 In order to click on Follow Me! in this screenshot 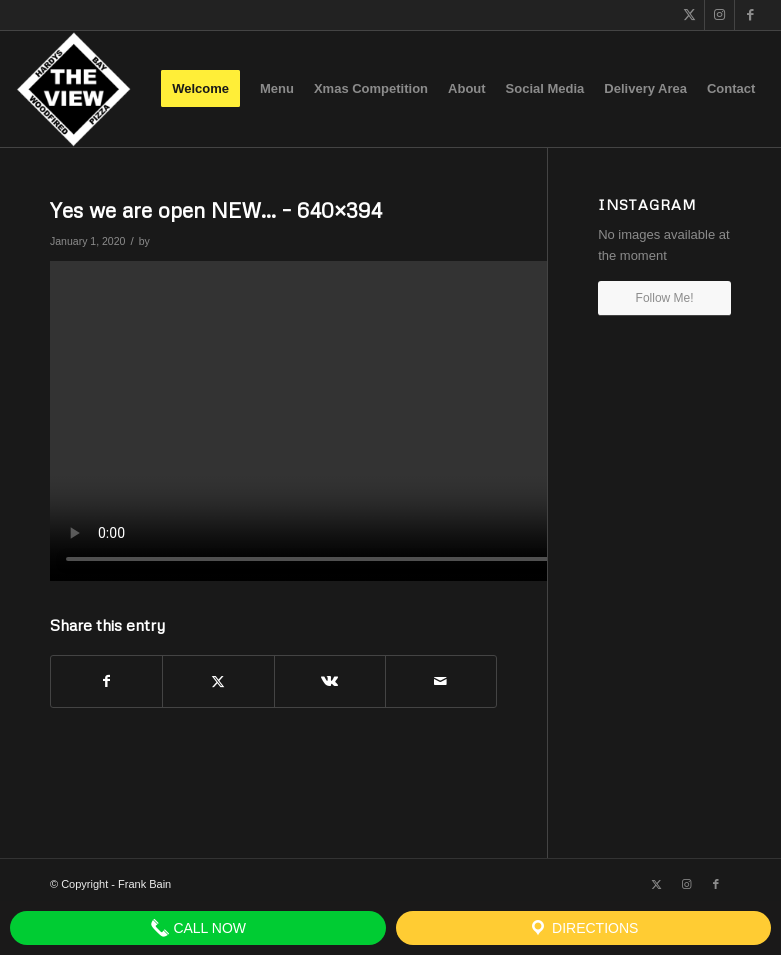, I will do `click(665, 298)`.